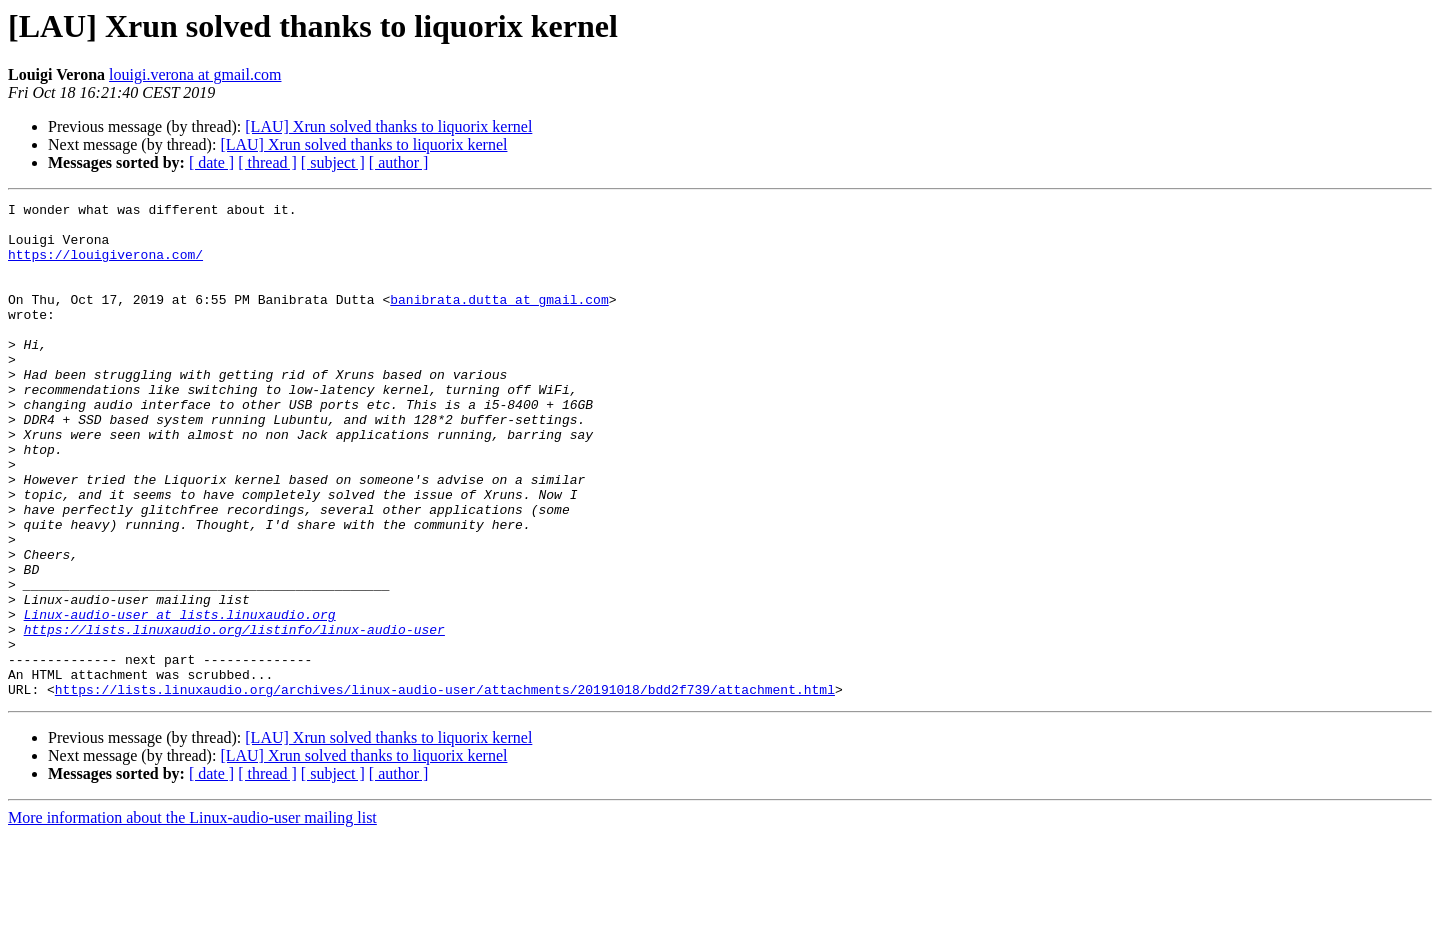 This screenshot has height=934, width=1440. I want to click on https://lists.linuxaudio.org/archives/linux-audio-user/attachments/20191018/bdd2f739/attachment.html, so click(445, 788).